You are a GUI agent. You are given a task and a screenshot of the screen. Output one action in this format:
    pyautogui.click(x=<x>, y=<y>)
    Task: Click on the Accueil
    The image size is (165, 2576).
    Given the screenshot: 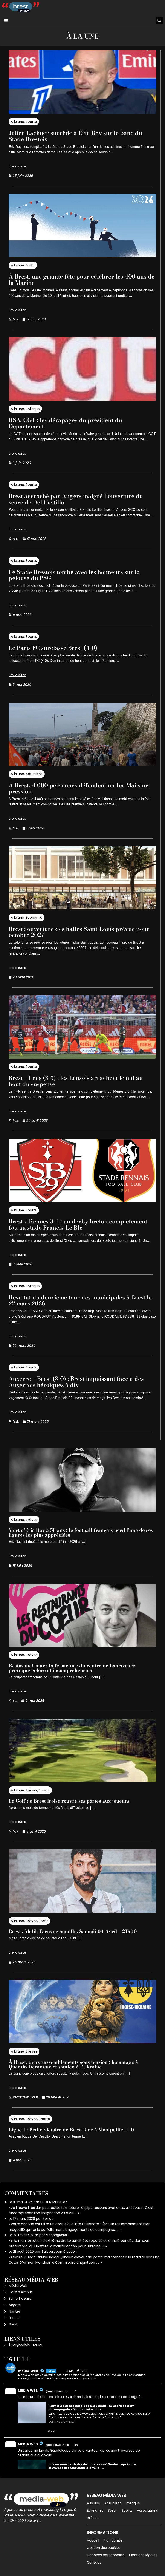 What is the action you would take?
    pyautogui.click(x=93, y=2537)
    